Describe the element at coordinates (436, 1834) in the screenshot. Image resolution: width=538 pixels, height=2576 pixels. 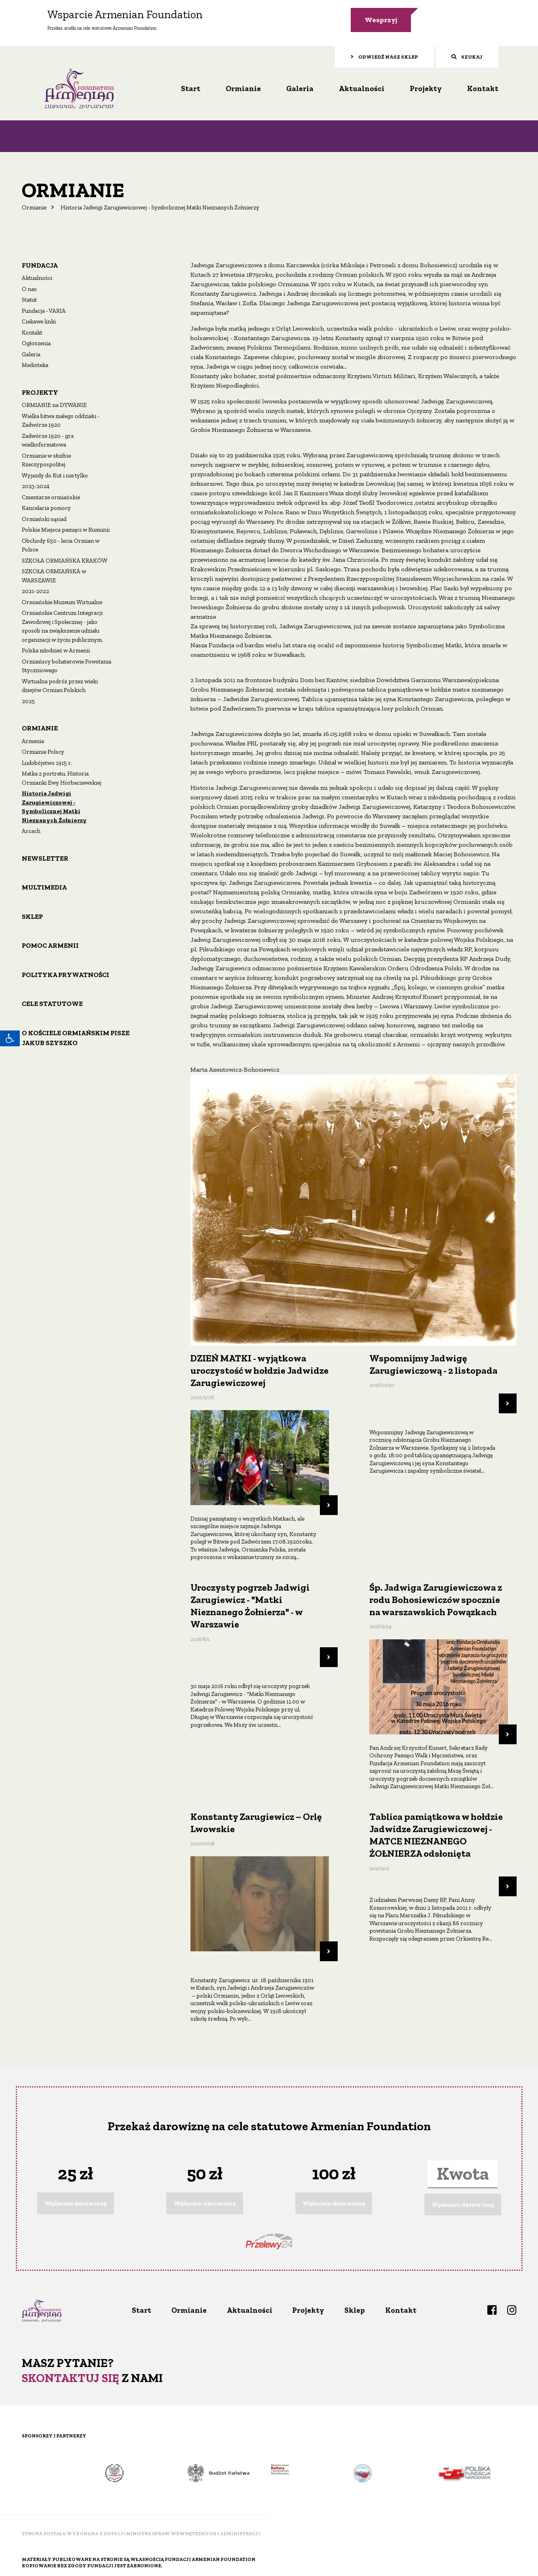
I see `Tablica pamiątkowa w hołdzie Jadwidze Zarugiewiczowej - MATCE NIEZNANEGO ŻOŁNIERZA odsłonięta` at that location.